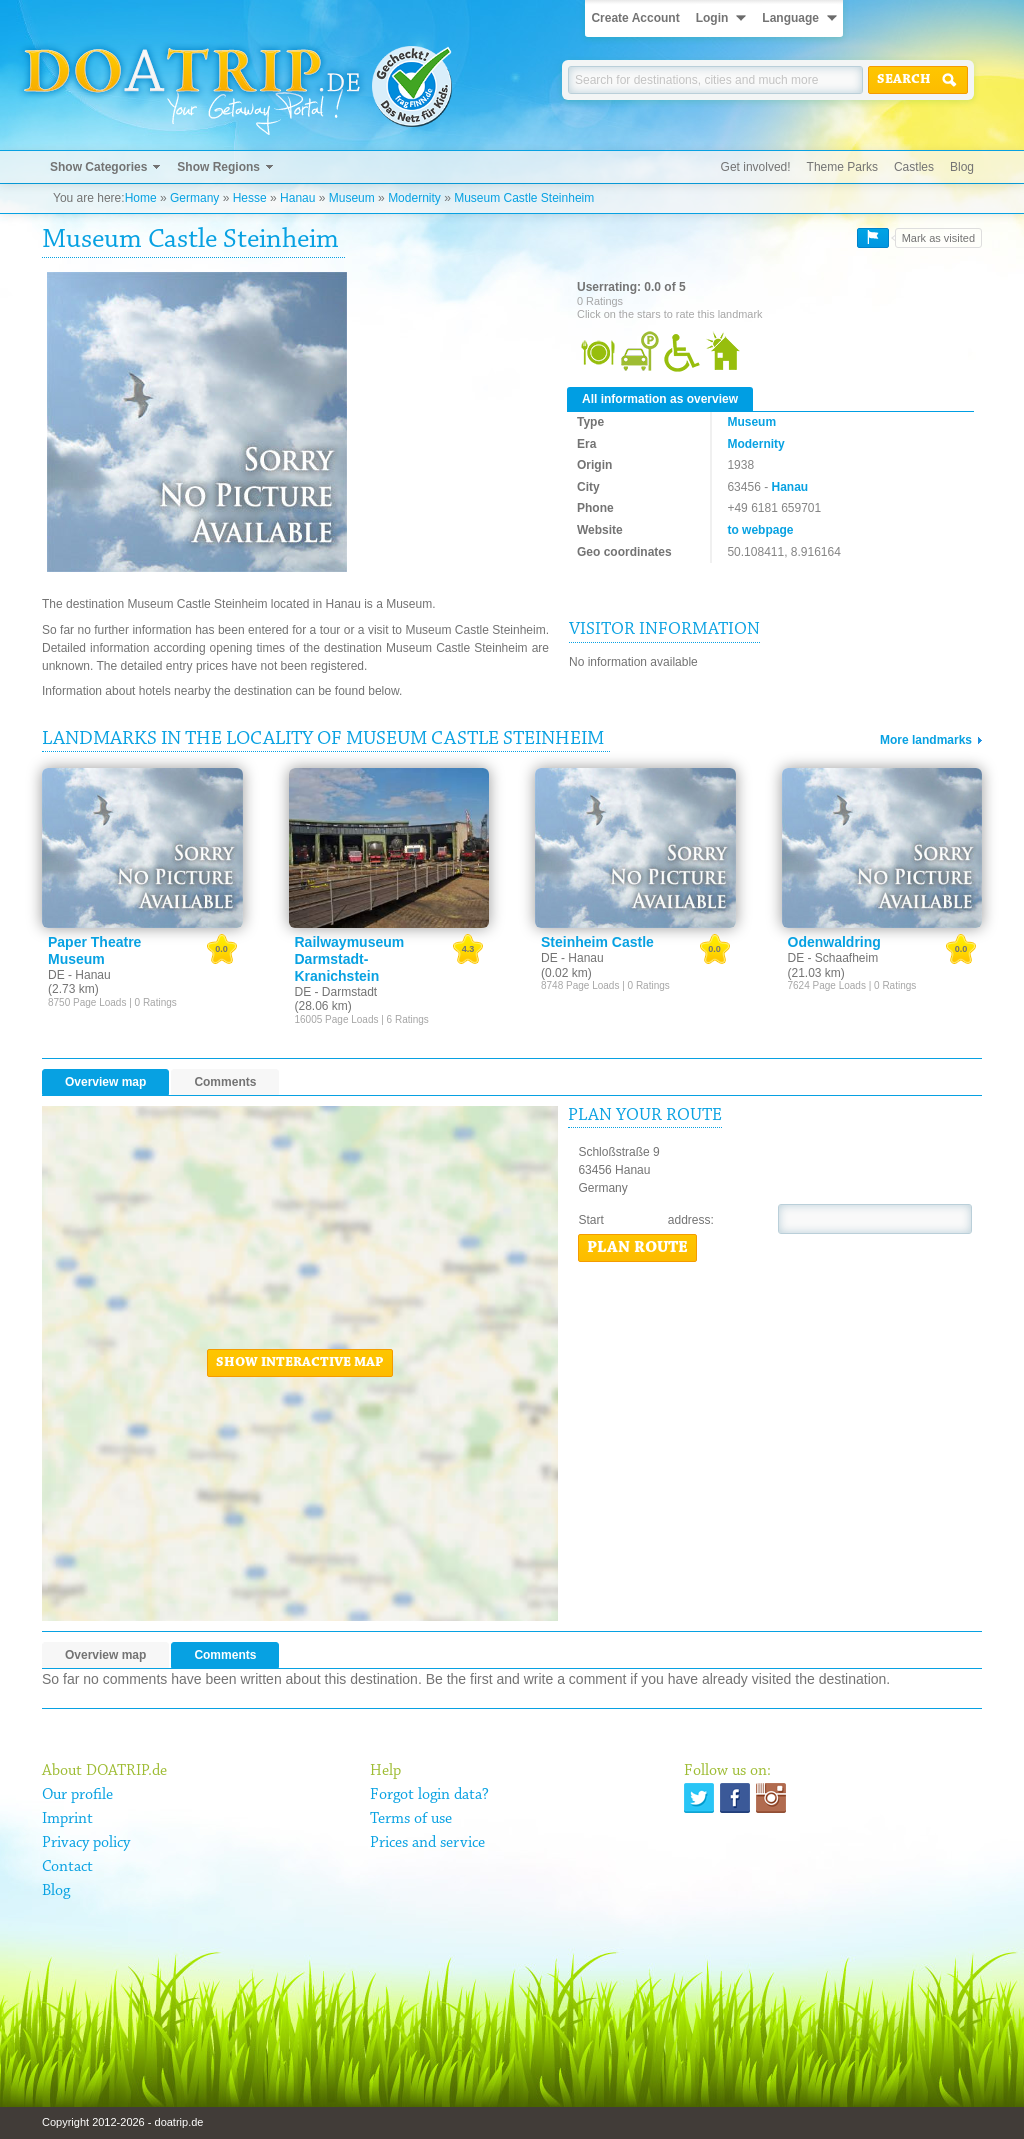 This screenshot has width=1024, height=2139. Describe the element at coordinates (352, 198) in the screenshot. I see `Museum` at that location.